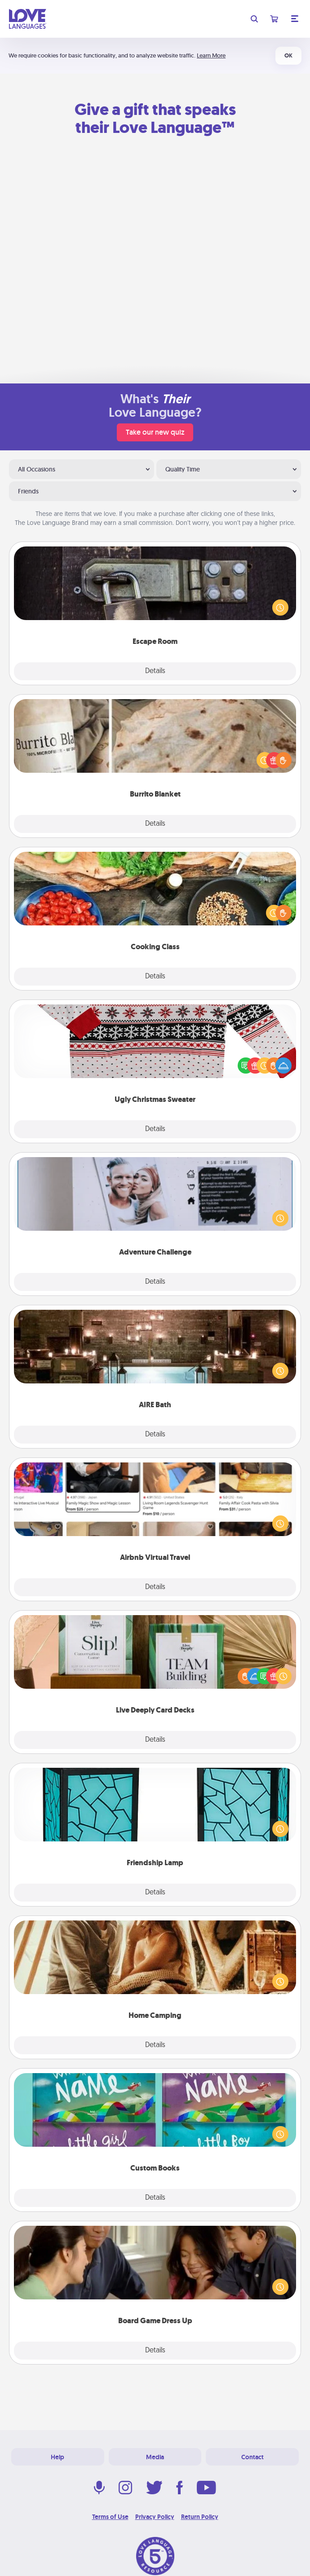  What do you see at coordinates (154, 2517) in the screenshot?
I see `Privacy Policy` at bounding box center [154, 2517].